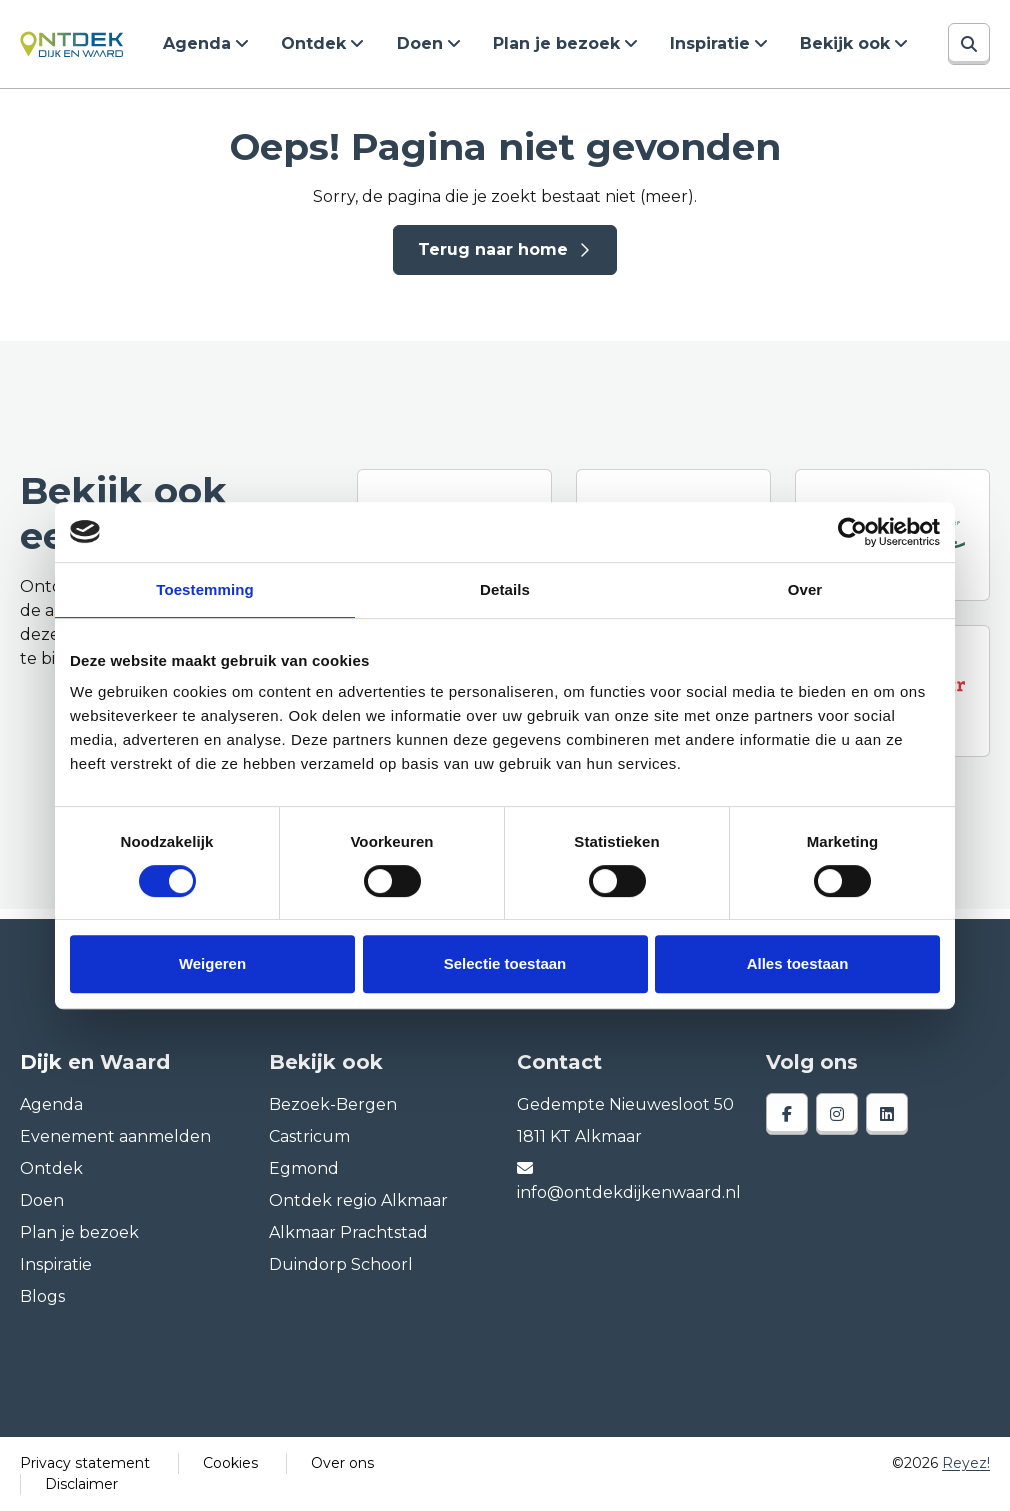  Describe the element at coordinates (420, 43) in the screenshot. I see `Doen` at that location.